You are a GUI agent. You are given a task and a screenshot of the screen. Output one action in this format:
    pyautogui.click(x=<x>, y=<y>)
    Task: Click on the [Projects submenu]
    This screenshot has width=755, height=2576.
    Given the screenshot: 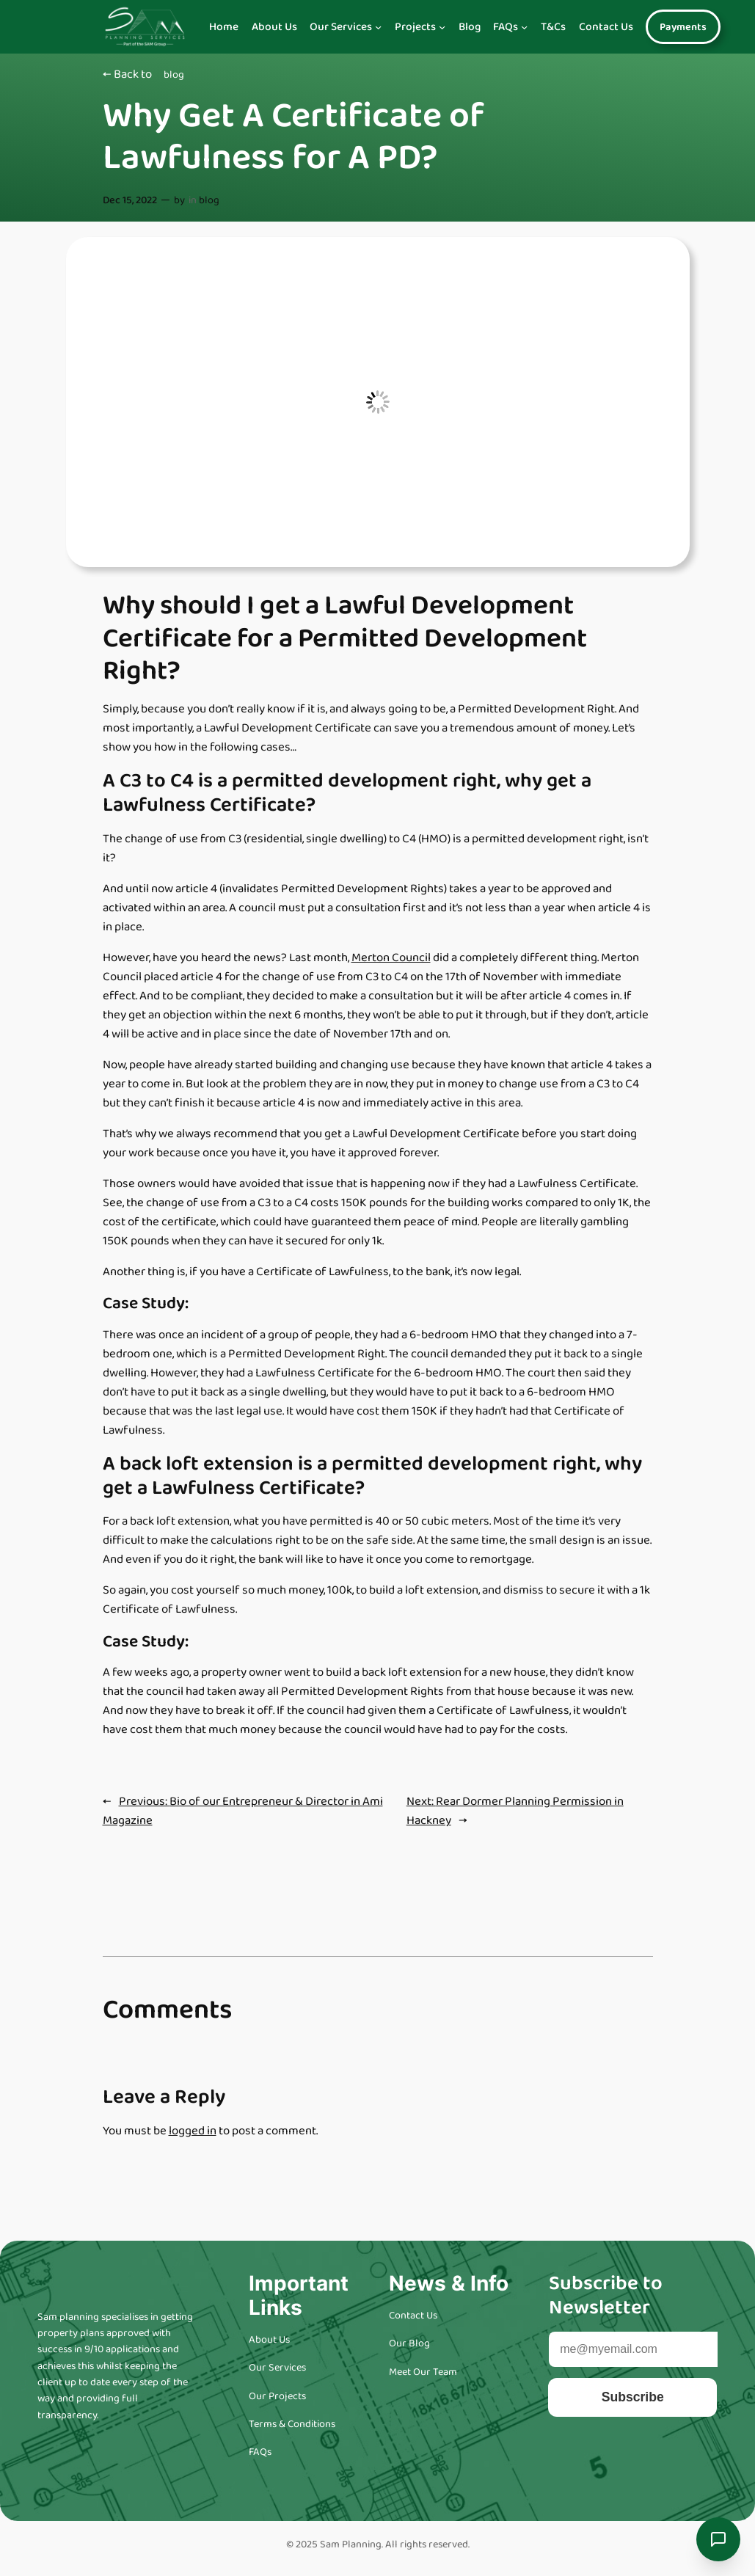 What is the action you would take?
    pyautogui.click(x=442, y=26)
    